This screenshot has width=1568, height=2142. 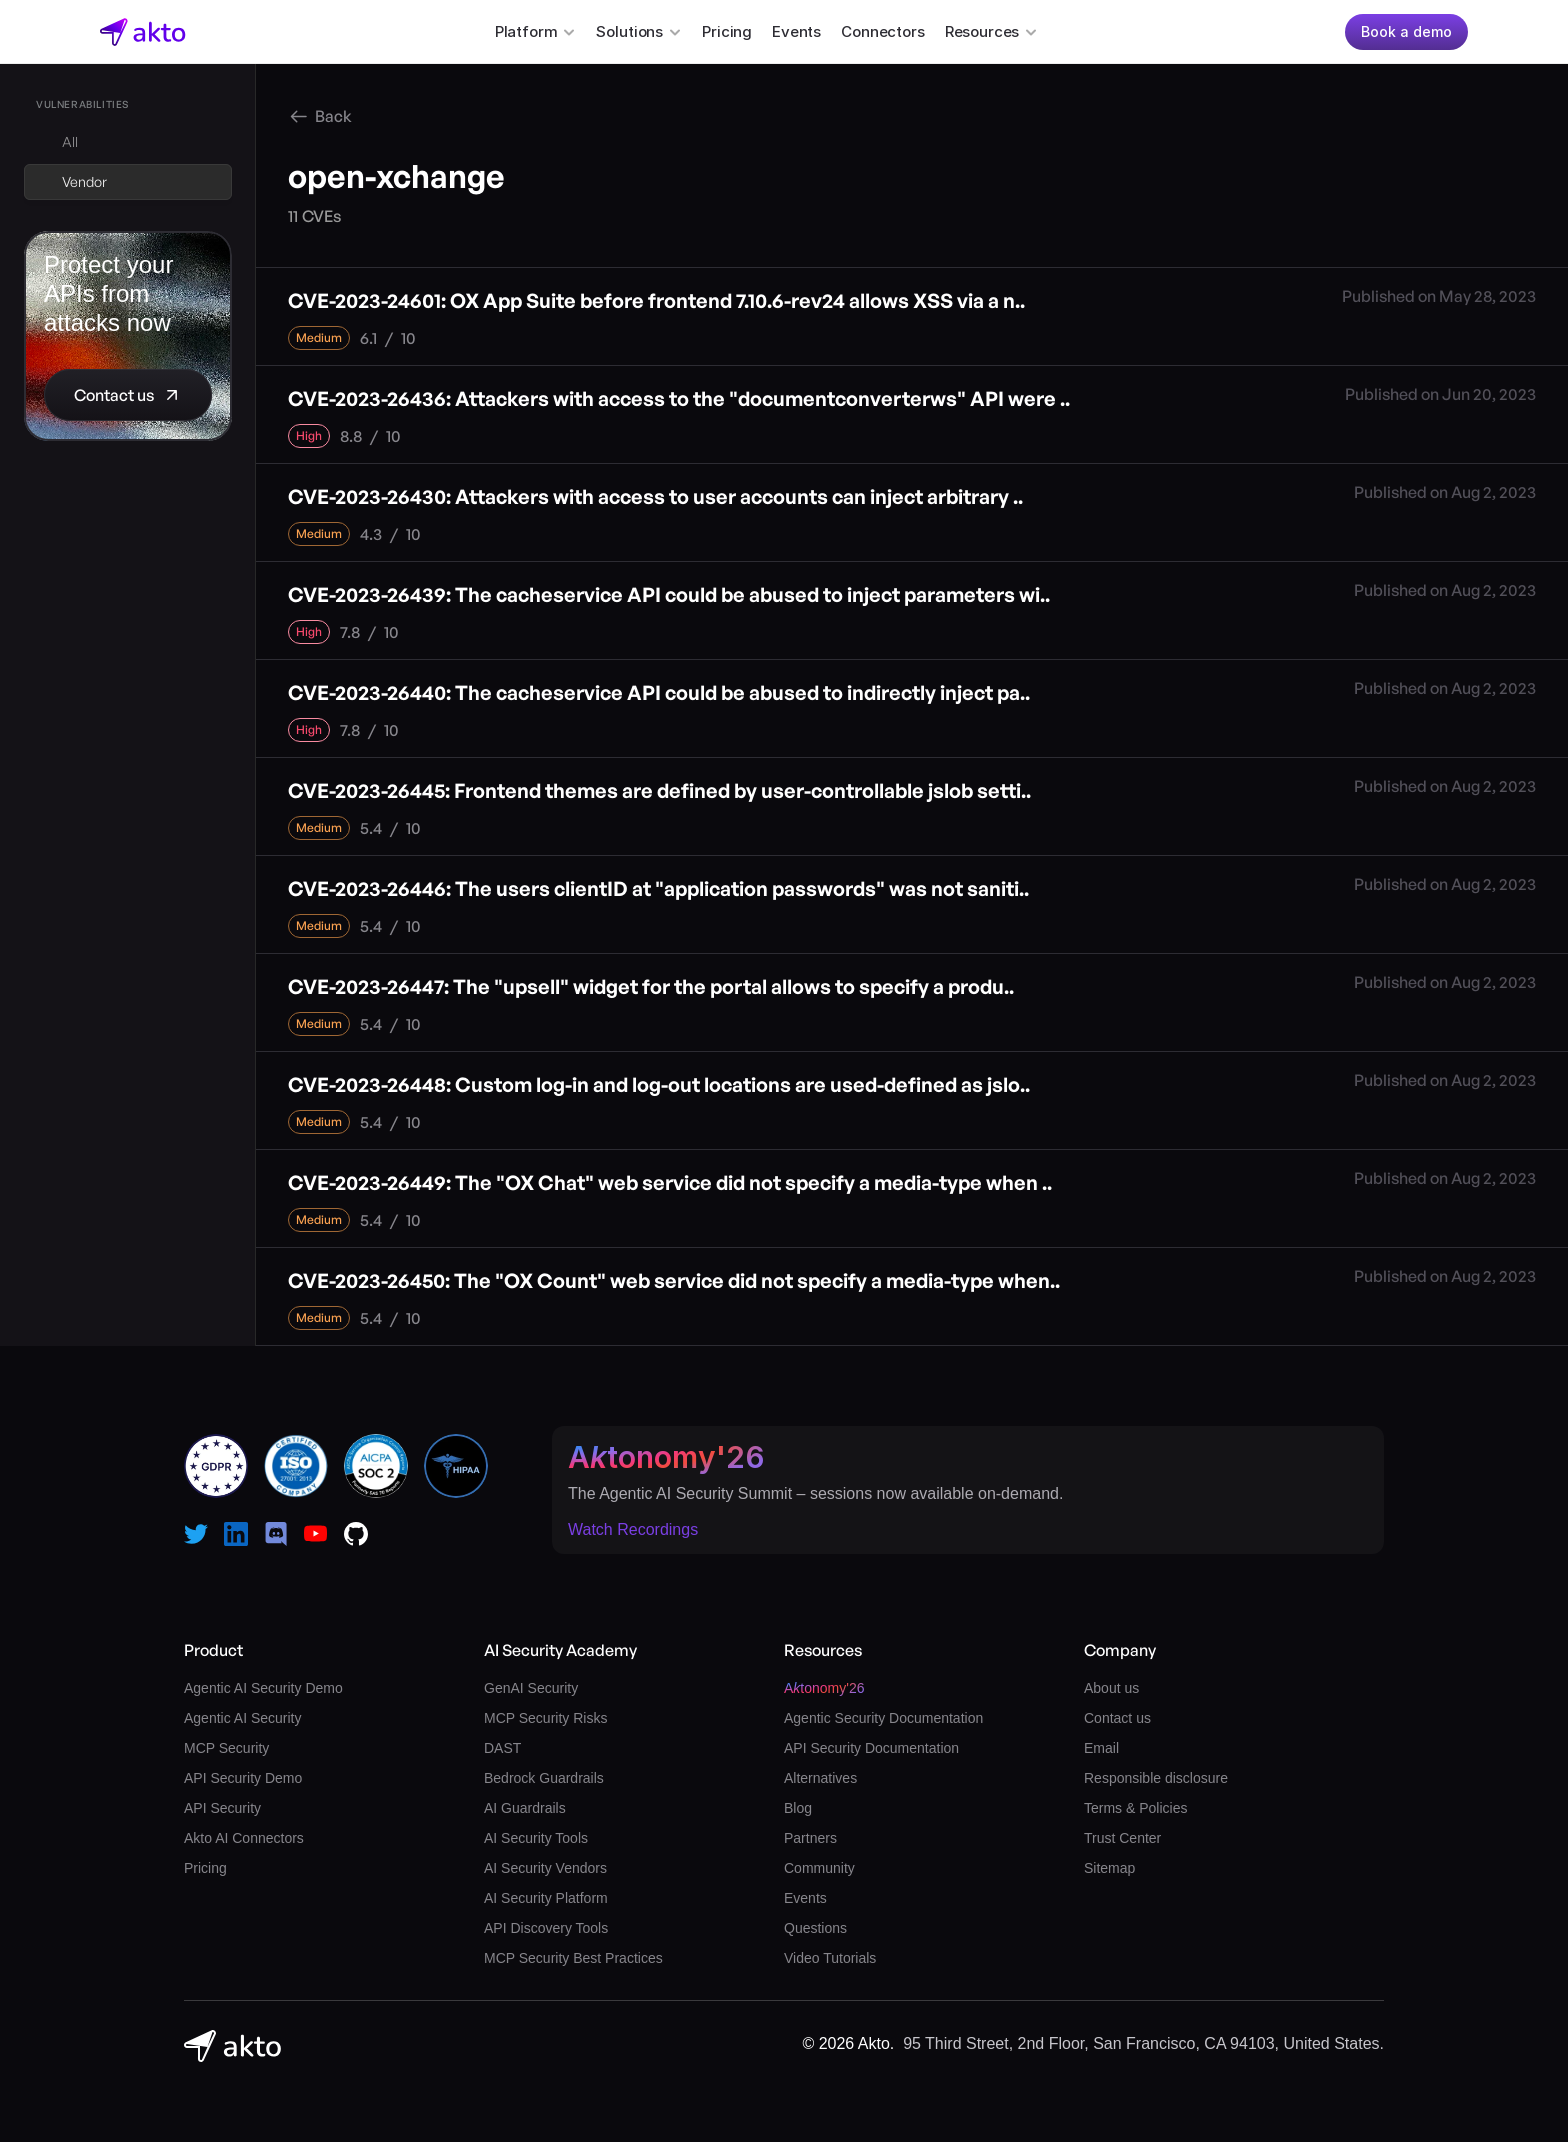 What do you see at coordinates (633, 1529) in the screenshot?
I see `Watch Recordings` at bounding box center [633, 1529].